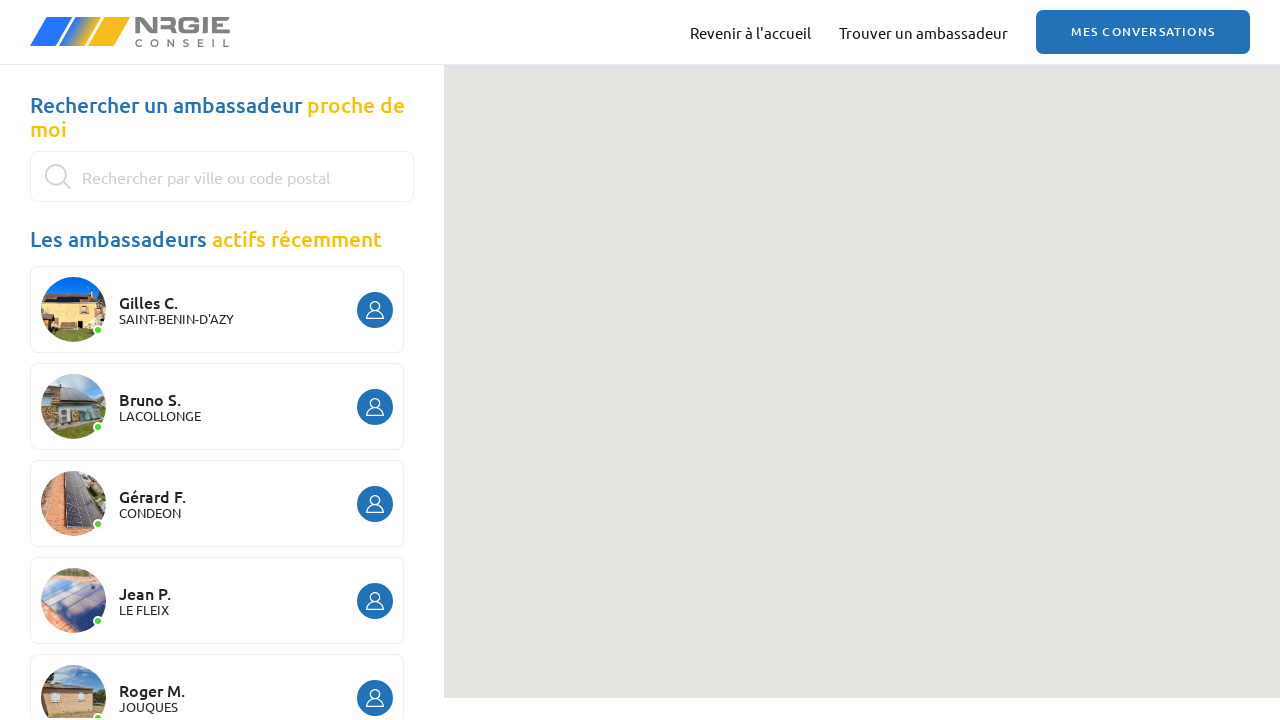 The image size is (1280, 720). Describe the element at coordinates (750, 32) in the screenshot. I see `Revenir à l'accueil` at that location.